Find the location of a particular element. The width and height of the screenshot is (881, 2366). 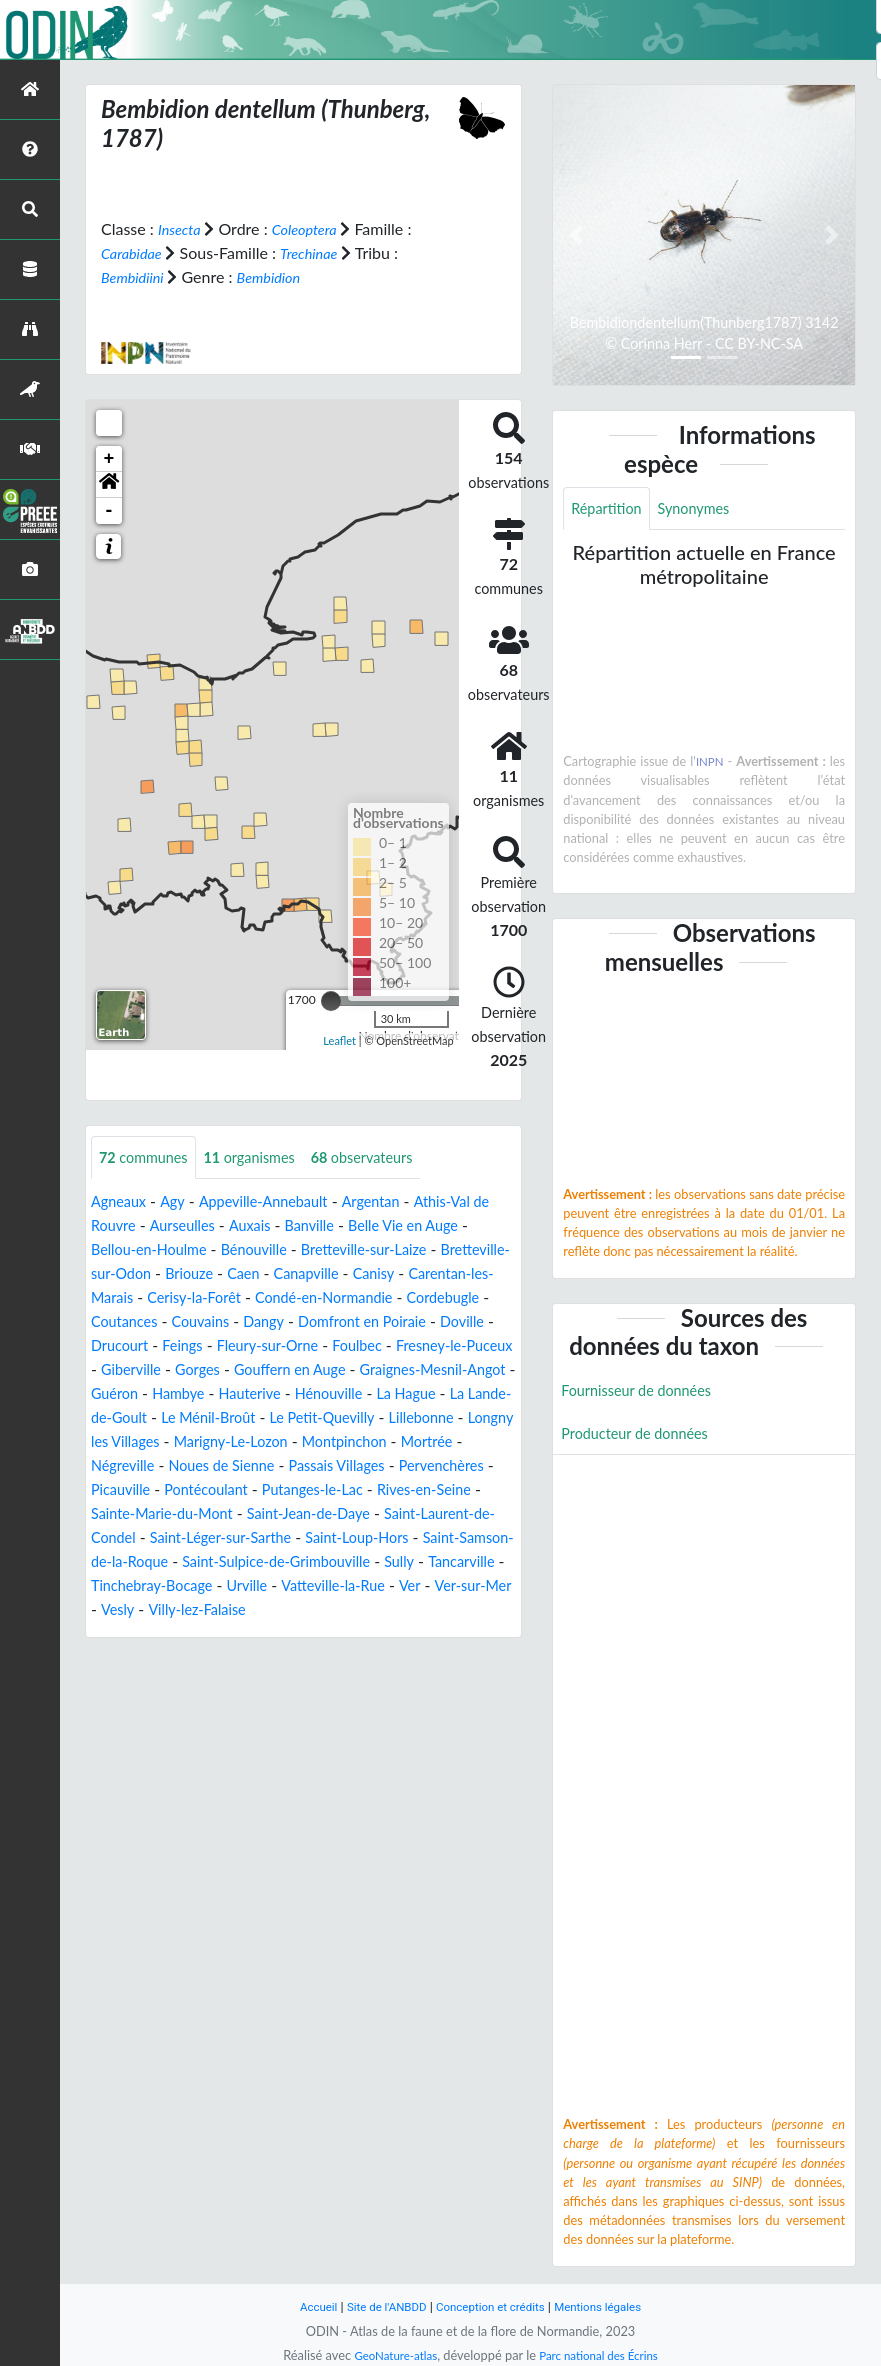

Marigny-Le-Lozon is located at coordinates (299, 1466).